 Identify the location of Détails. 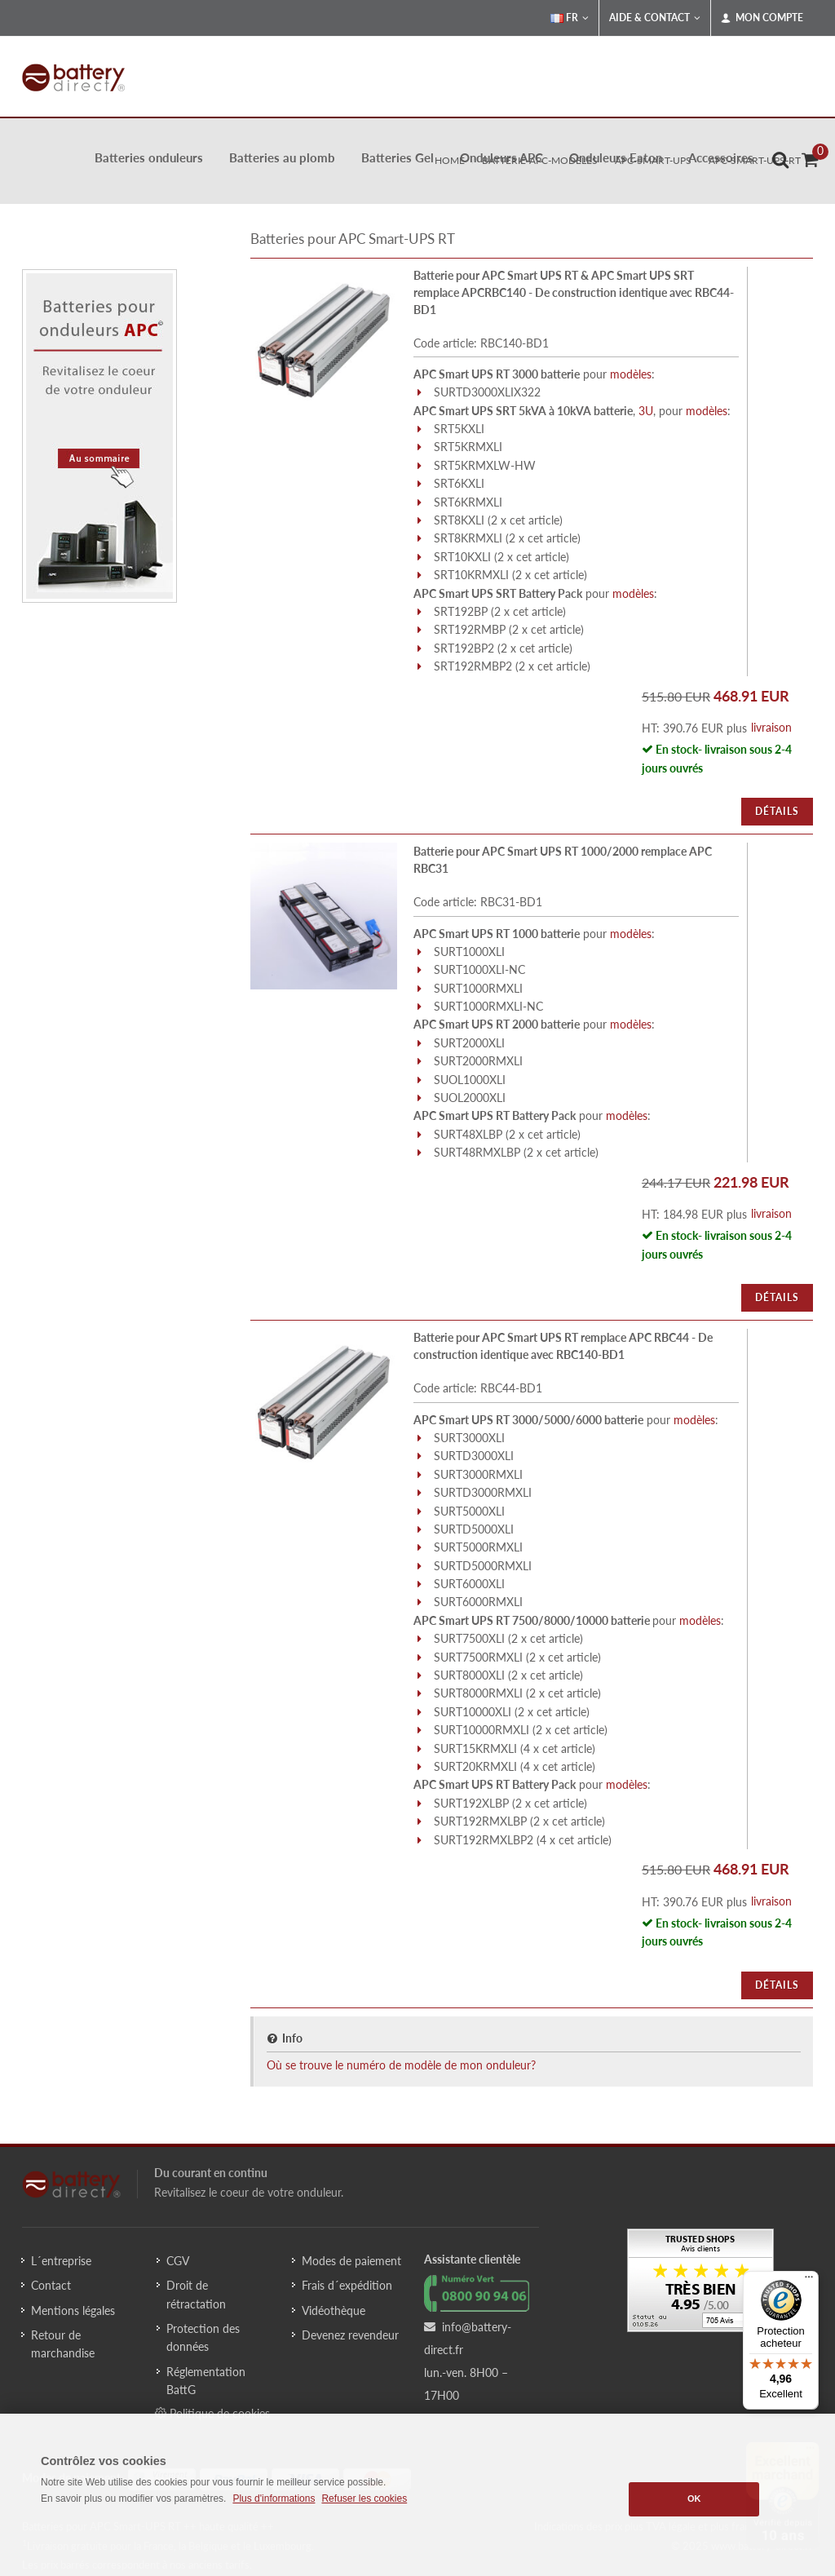
(777, 811).